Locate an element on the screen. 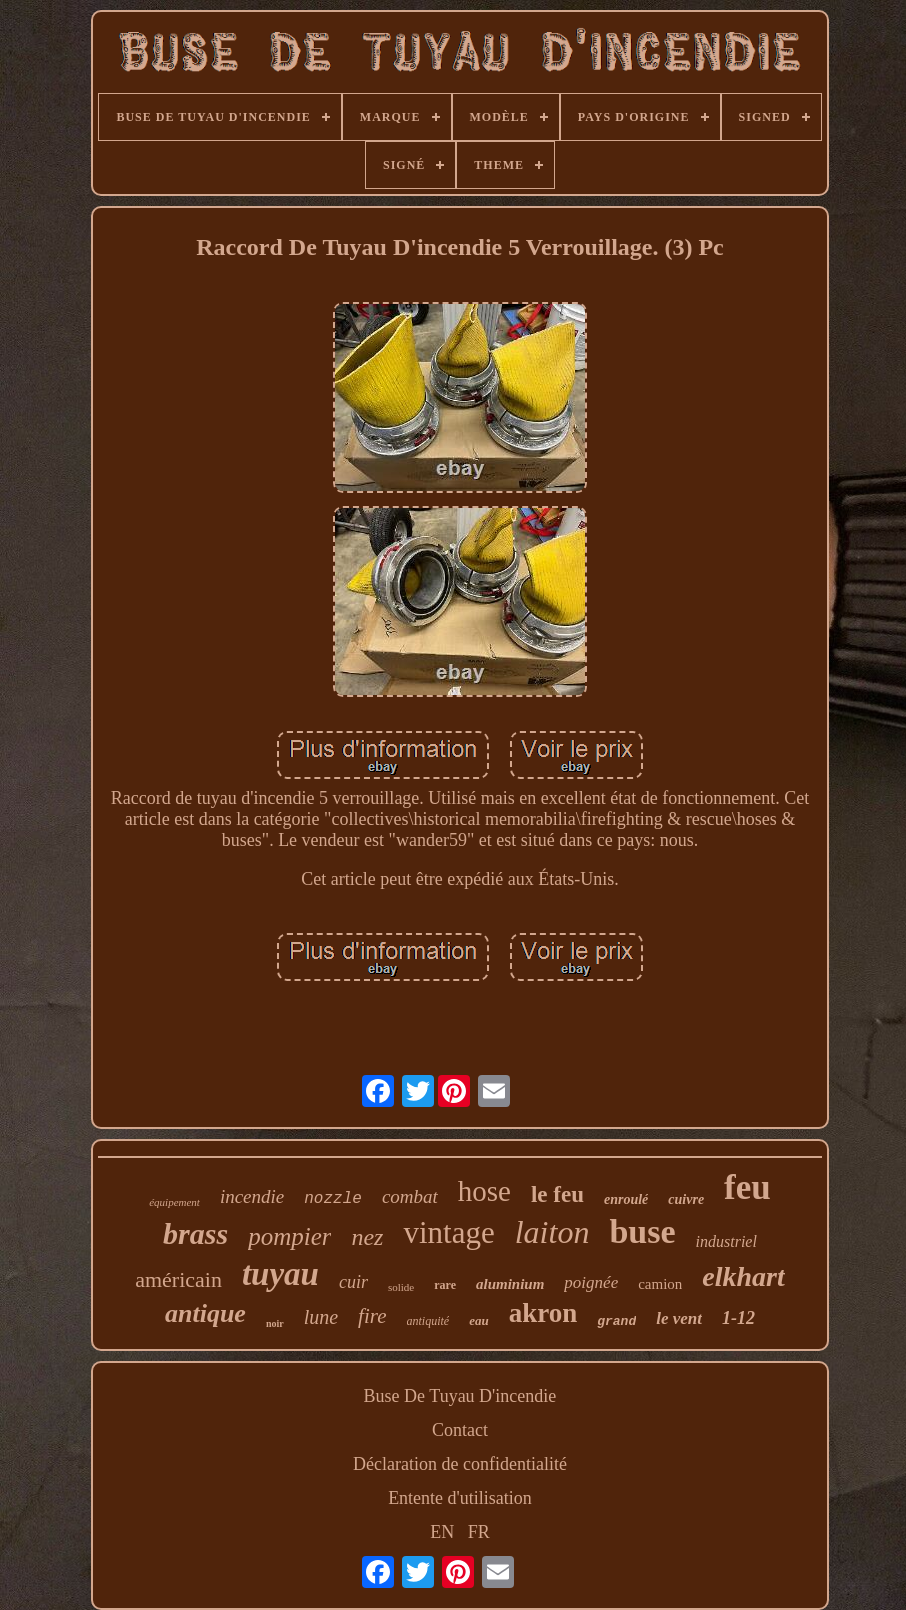  akron is located at coordinates (543, 1313).